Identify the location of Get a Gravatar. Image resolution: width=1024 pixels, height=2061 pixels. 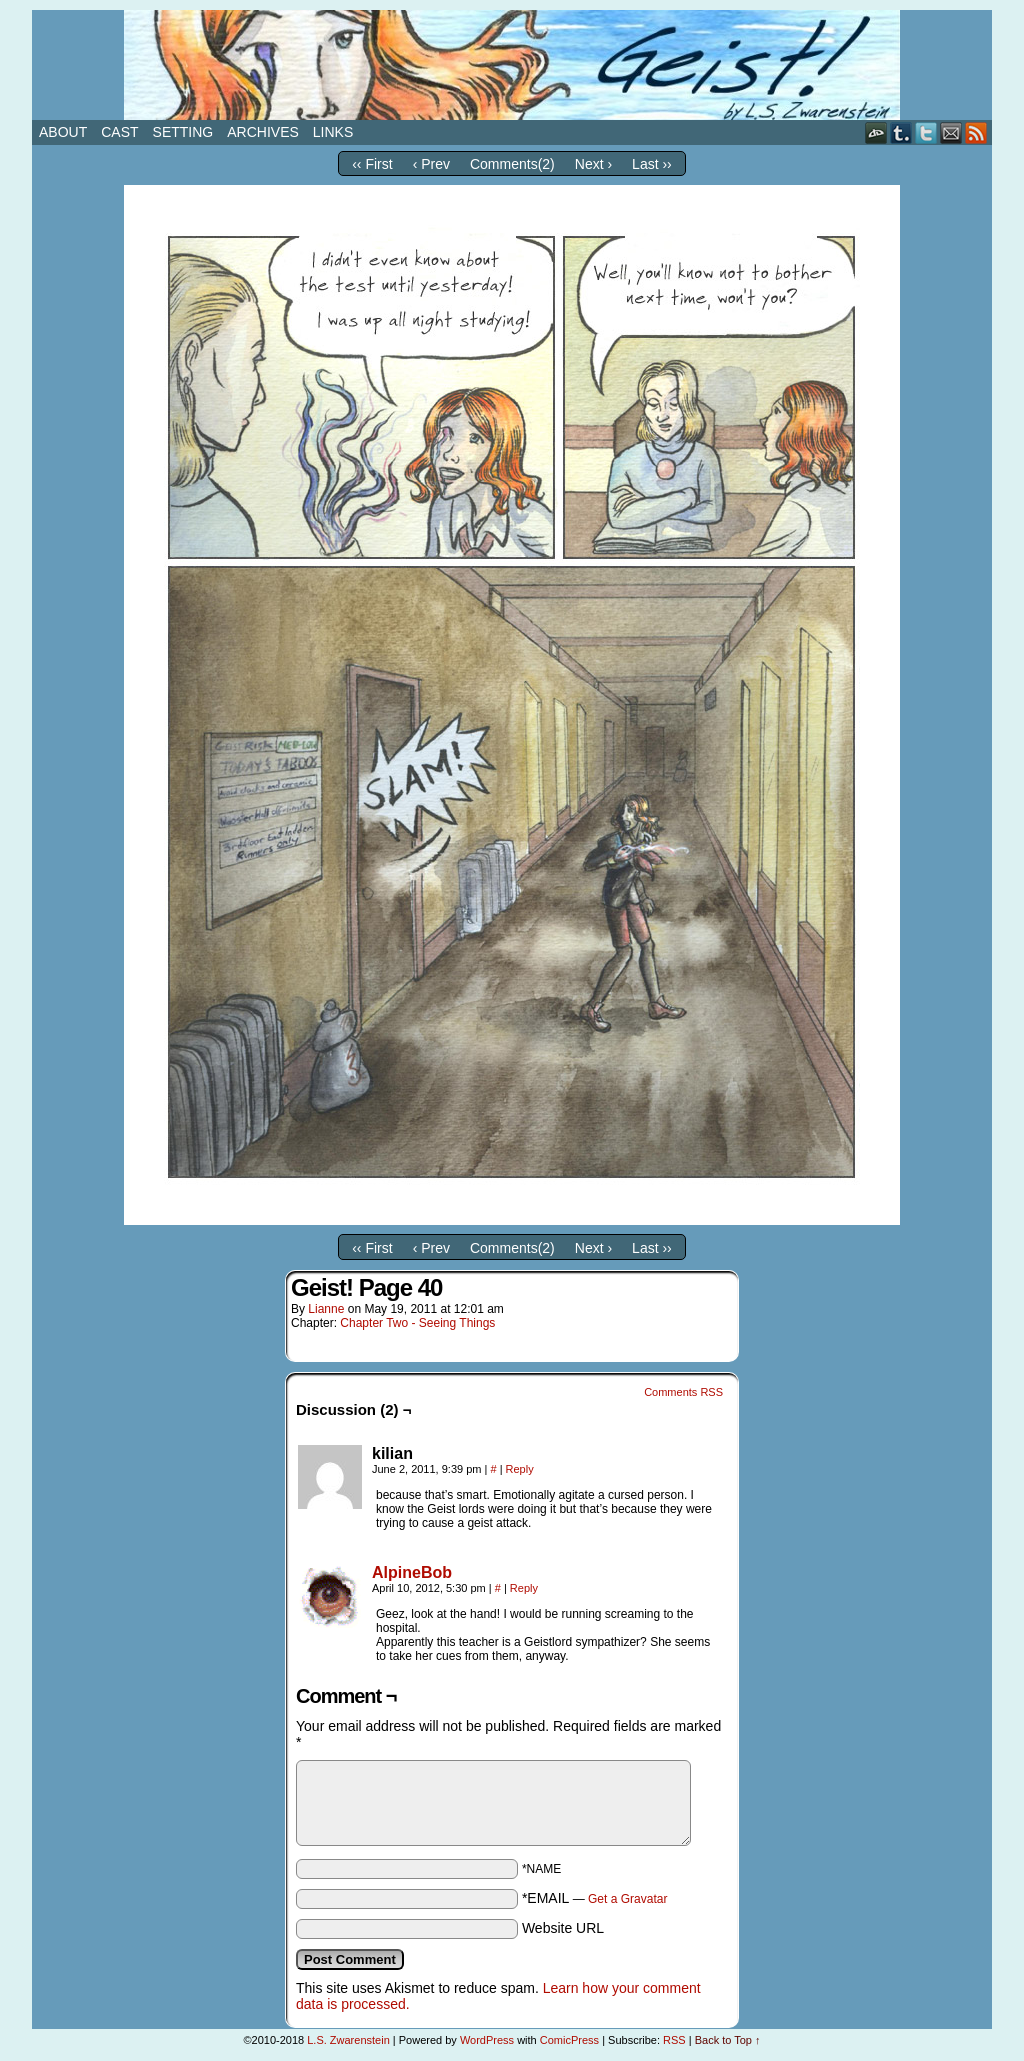
(627, 1899).